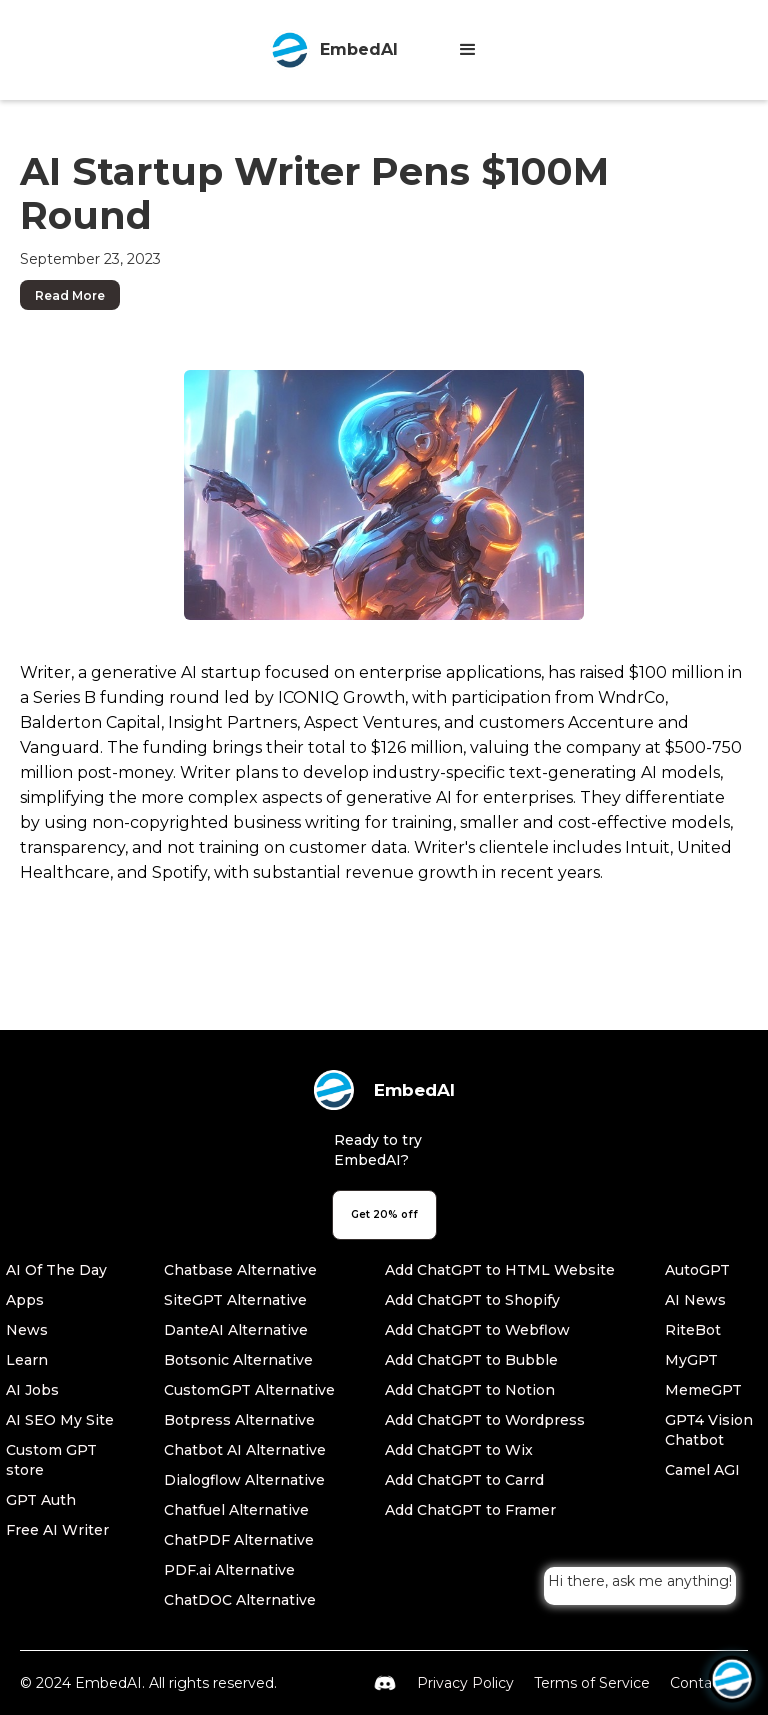  I want to click on SiteGPT Alternative, so click(235, 1300).